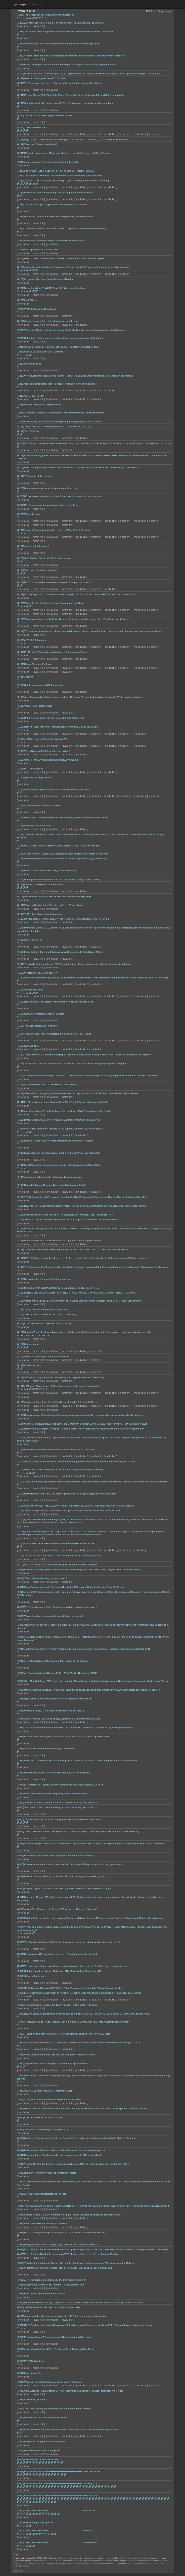 The image size is (185, 2576). Describe the element at coordinates (20, 2441) in the screenshot. I see `[010]` at that location.